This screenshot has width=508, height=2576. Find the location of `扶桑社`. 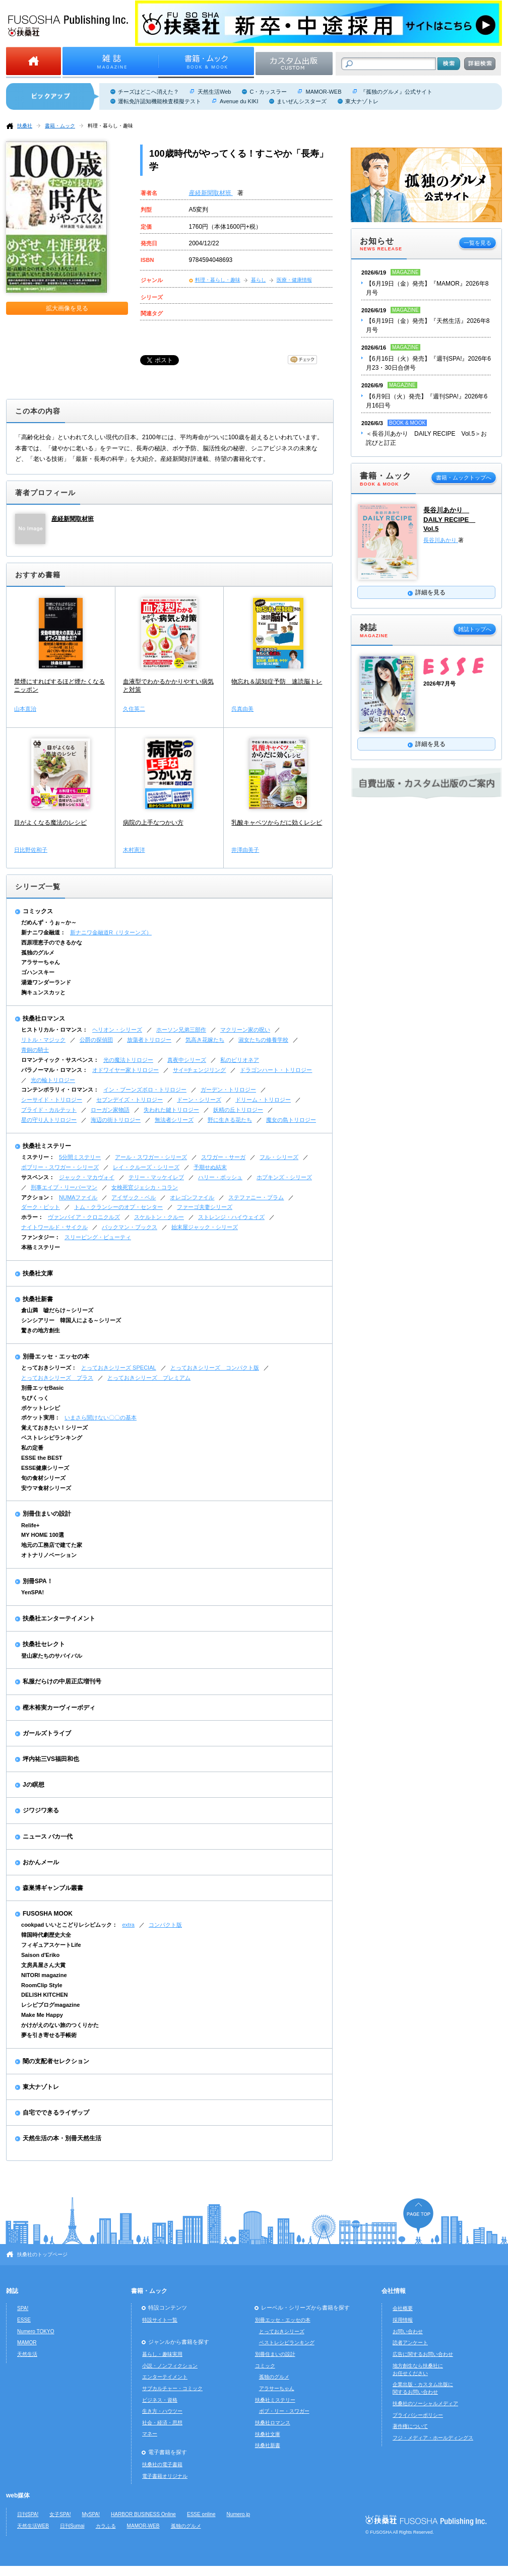

扶桑社 is located at coordinates (24, 125).